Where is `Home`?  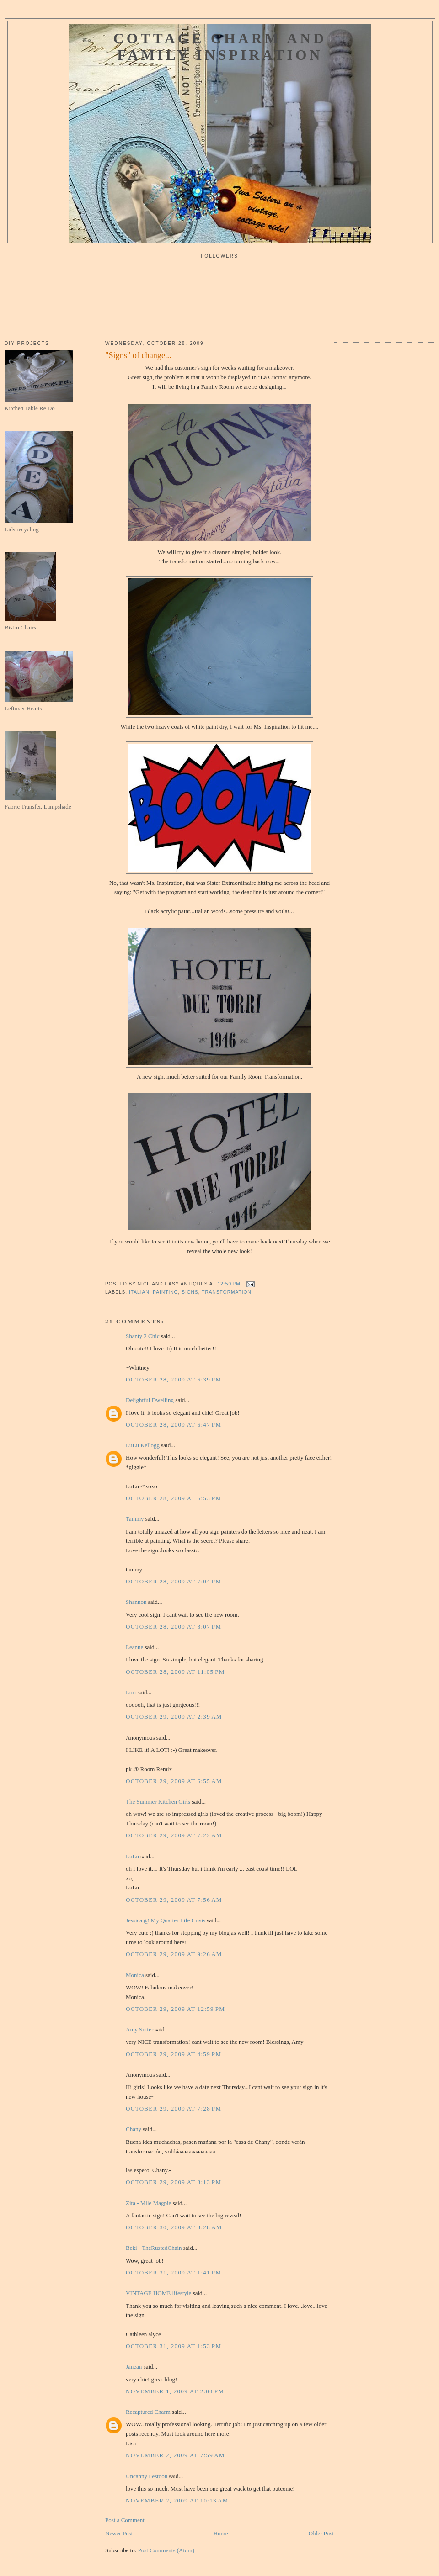
Home is located at coordinates (221, 2533).